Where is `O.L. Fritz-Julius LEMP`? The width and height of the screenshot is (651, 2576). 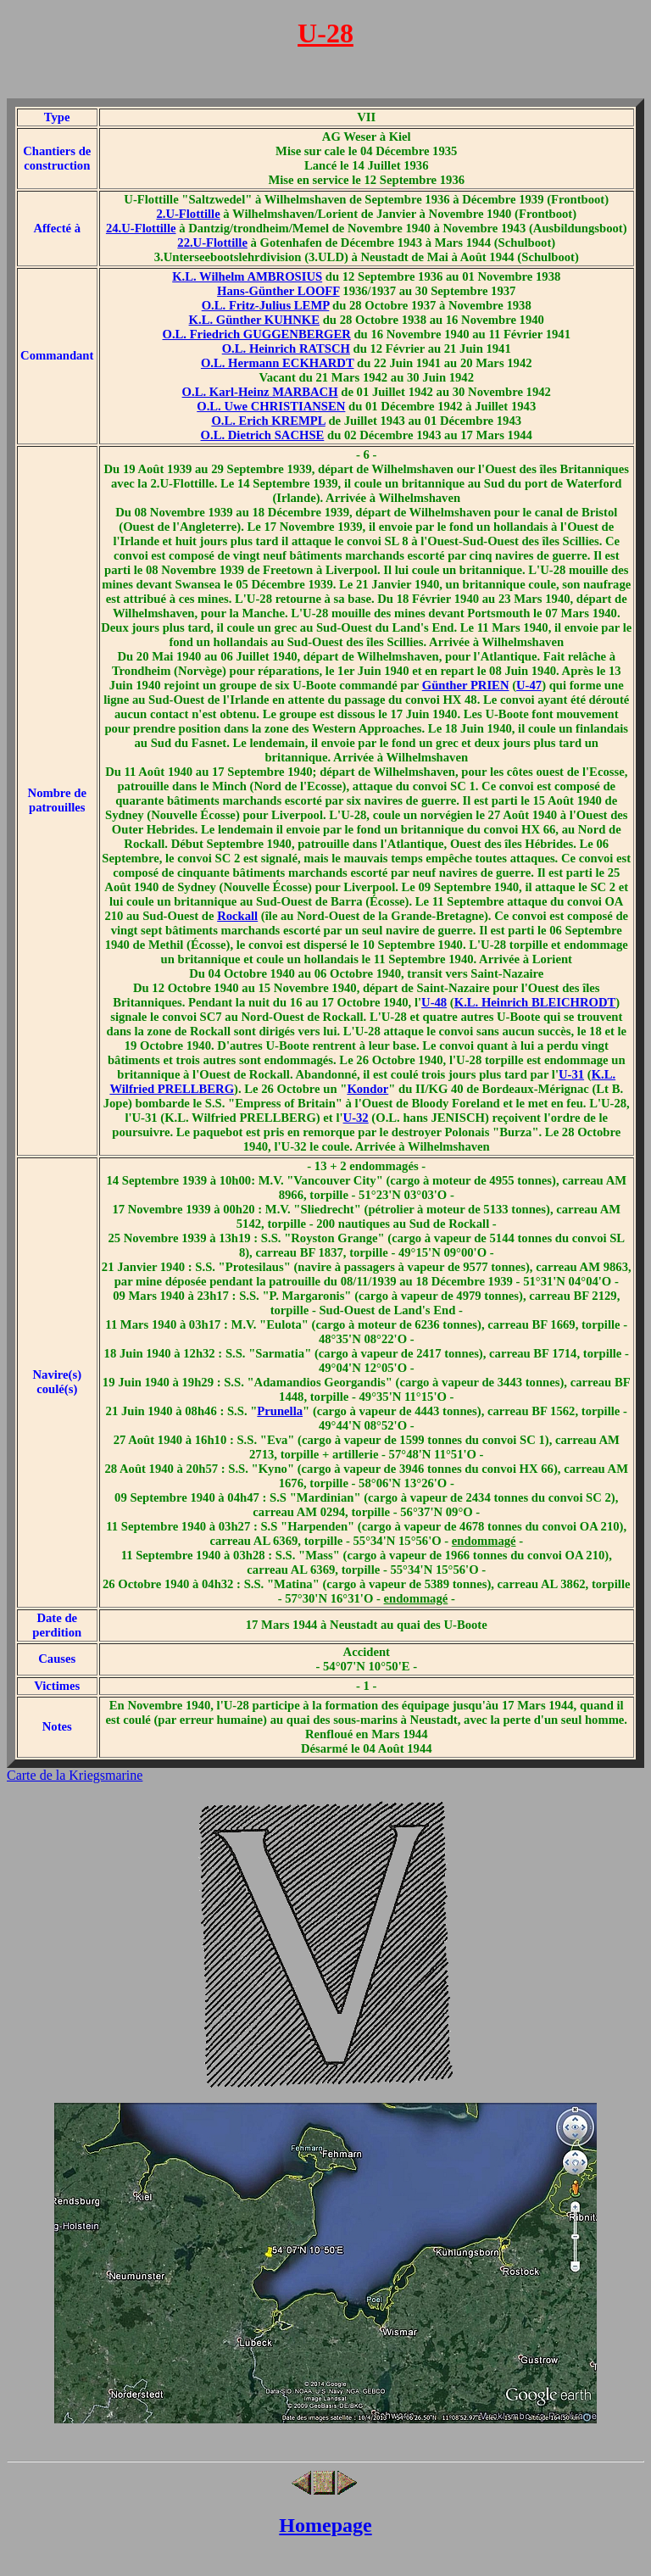
O.L. Fritz-Julius LEMP is located at coordinates (266, 305).